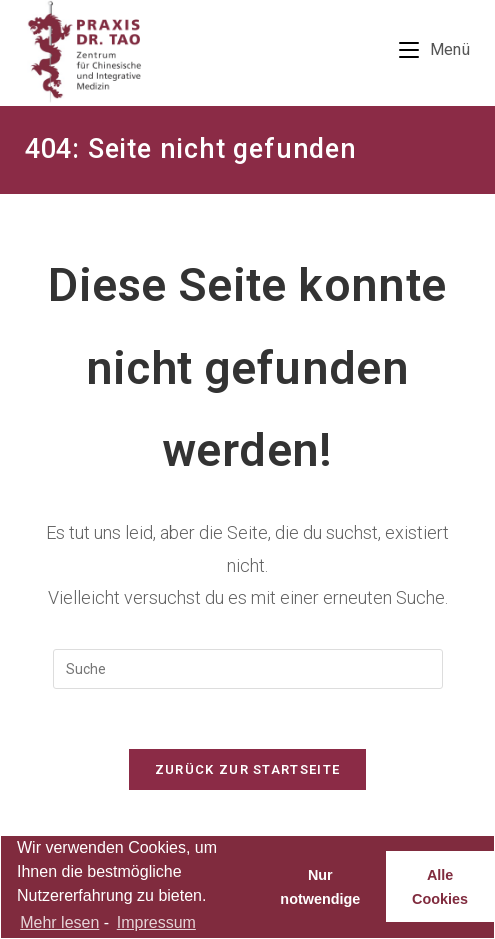 The image size is (495, 939). What do you see at coordinates (434, 49) in the screenshot?
I see `[Mobiles Menü]` at bounding box center [434, 49].